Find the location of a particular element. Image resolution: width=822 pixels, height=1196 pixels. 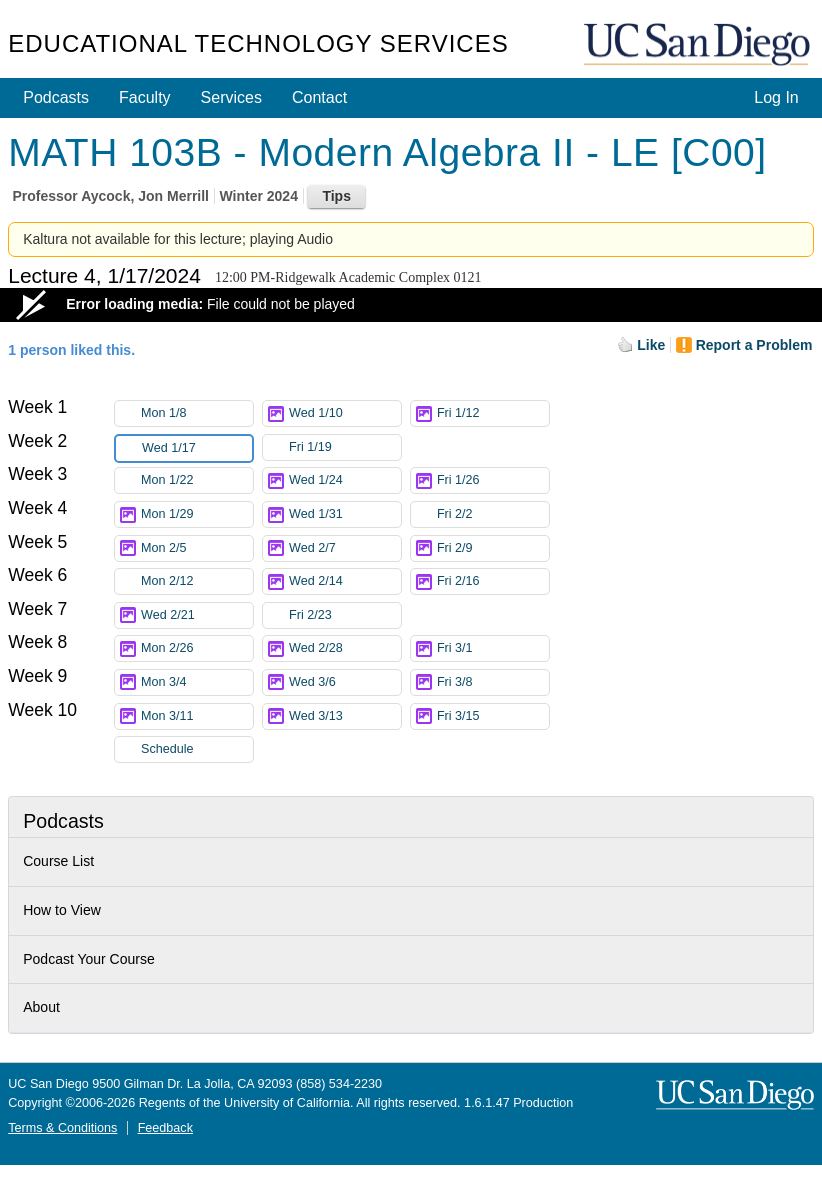

Mon 2/26 is located at coordinates (197, 648).